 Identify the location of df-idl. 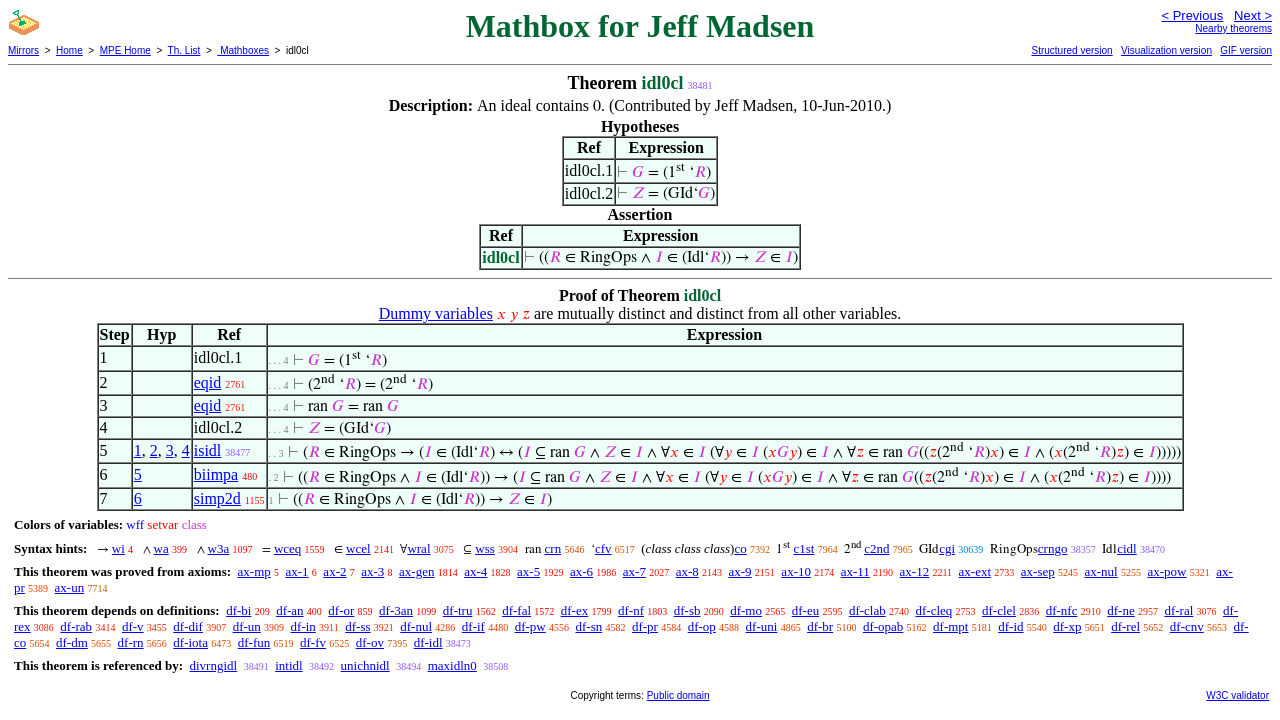
(428, 642).